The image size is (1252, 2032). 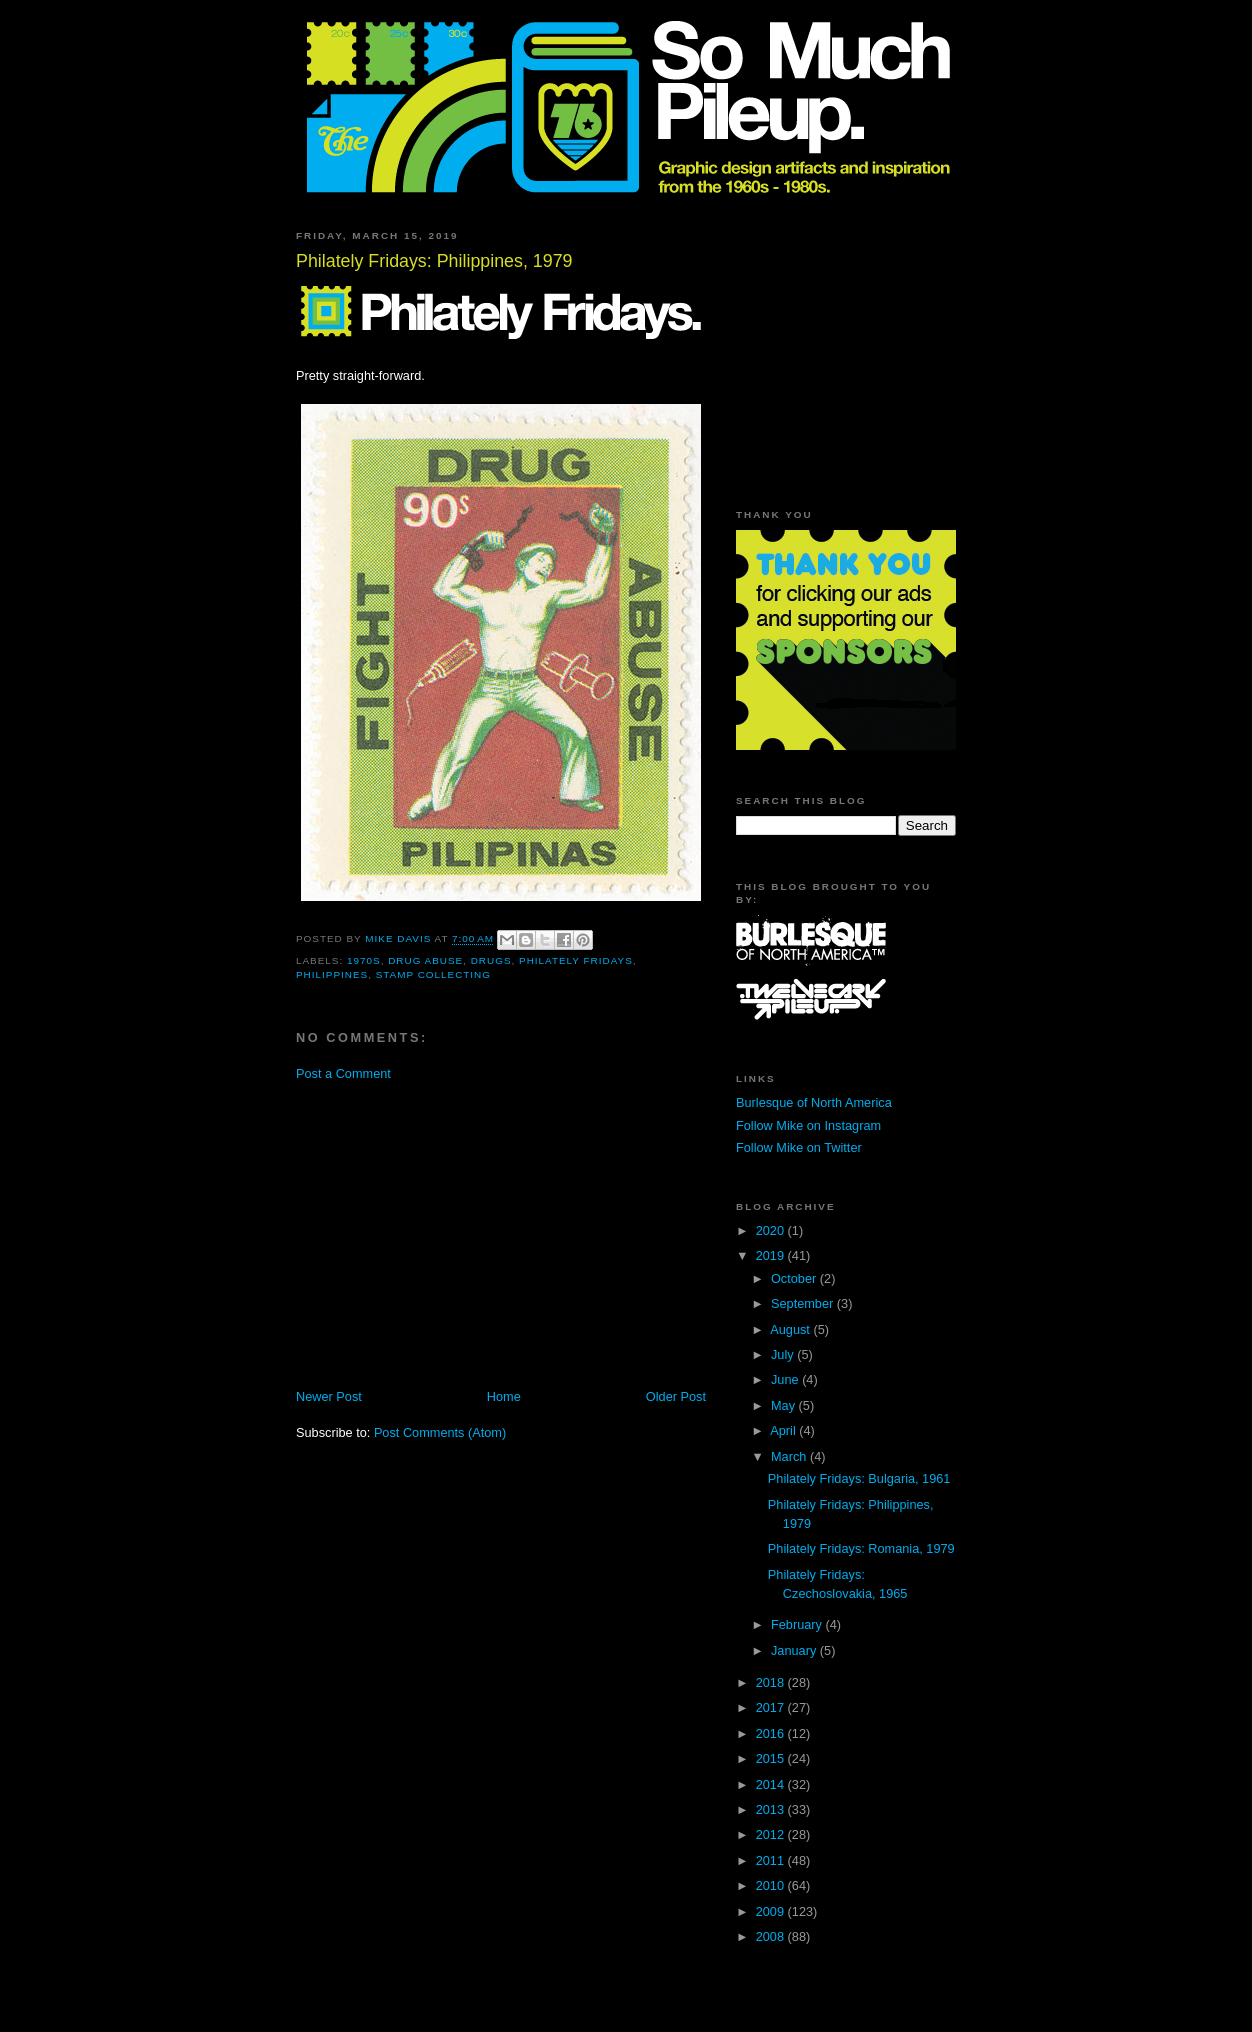 What do you see at coordinates (772, 1682) in the screenshot?
I see `2018` at bounding box center [772, 1682].